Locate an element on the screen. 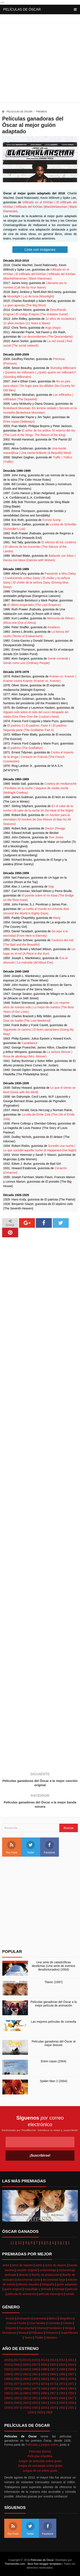 This screenshot has width=80, height=2576. sonido is located at coordinates (69, 2294).